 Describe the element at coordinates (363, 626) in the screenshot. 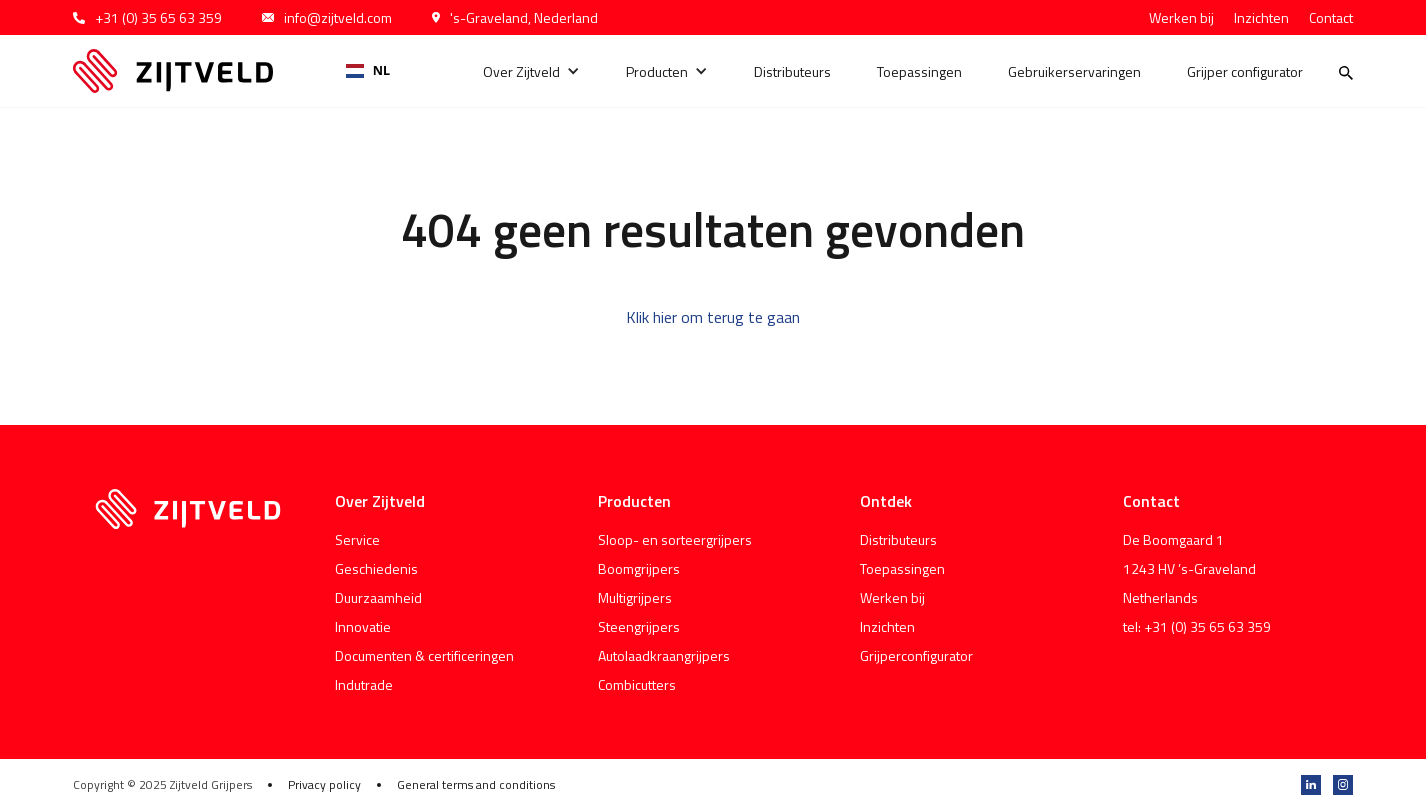

I see `Innovatie` at that location.